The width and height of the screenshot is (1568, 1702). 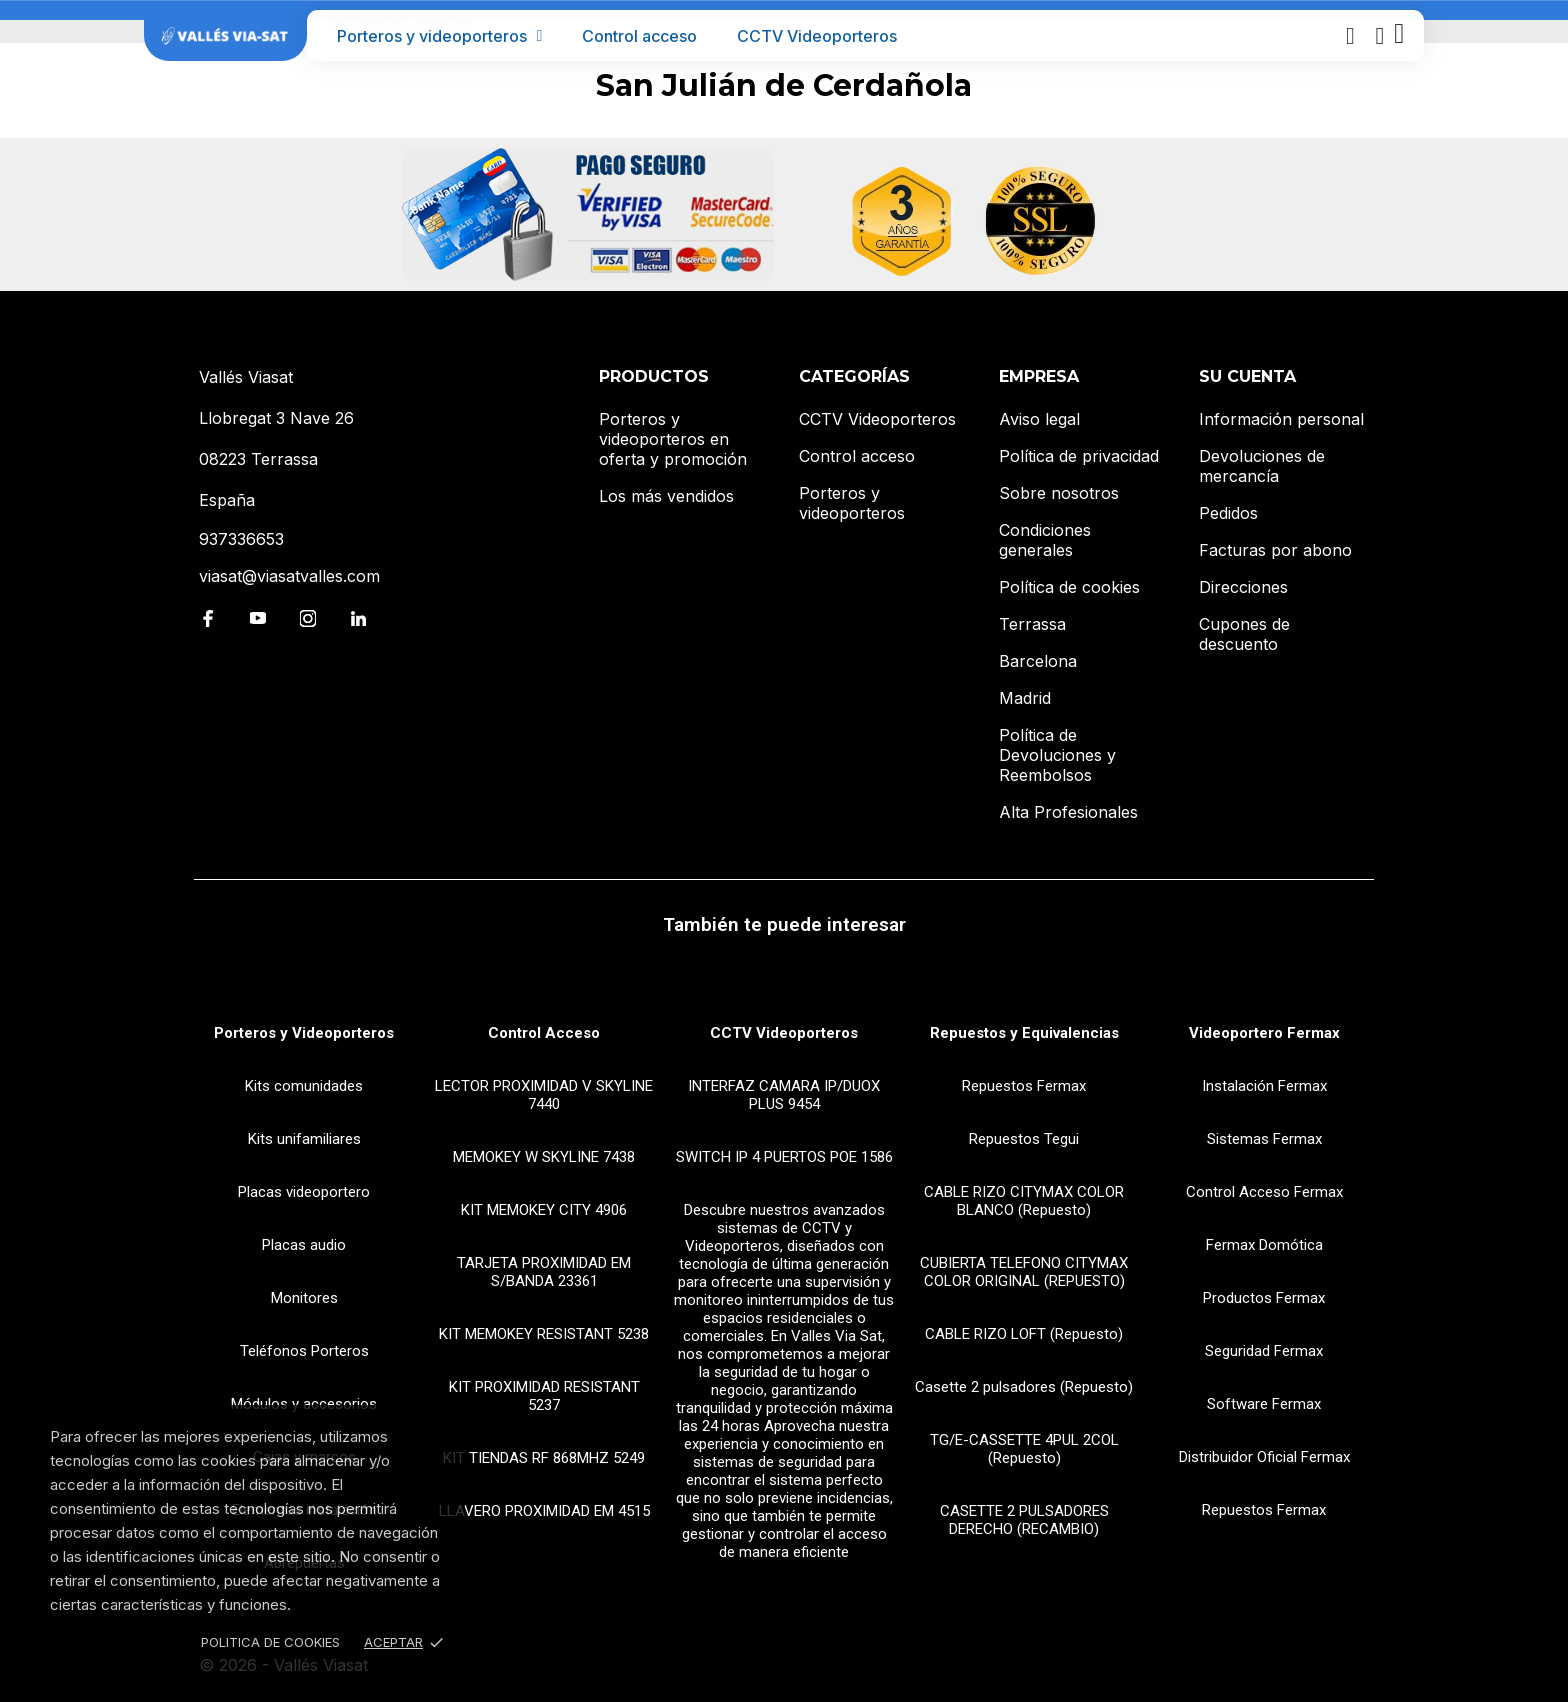 I want to click on Política de Devoluciones y Reembolsos, so click(x=1057, y=755).